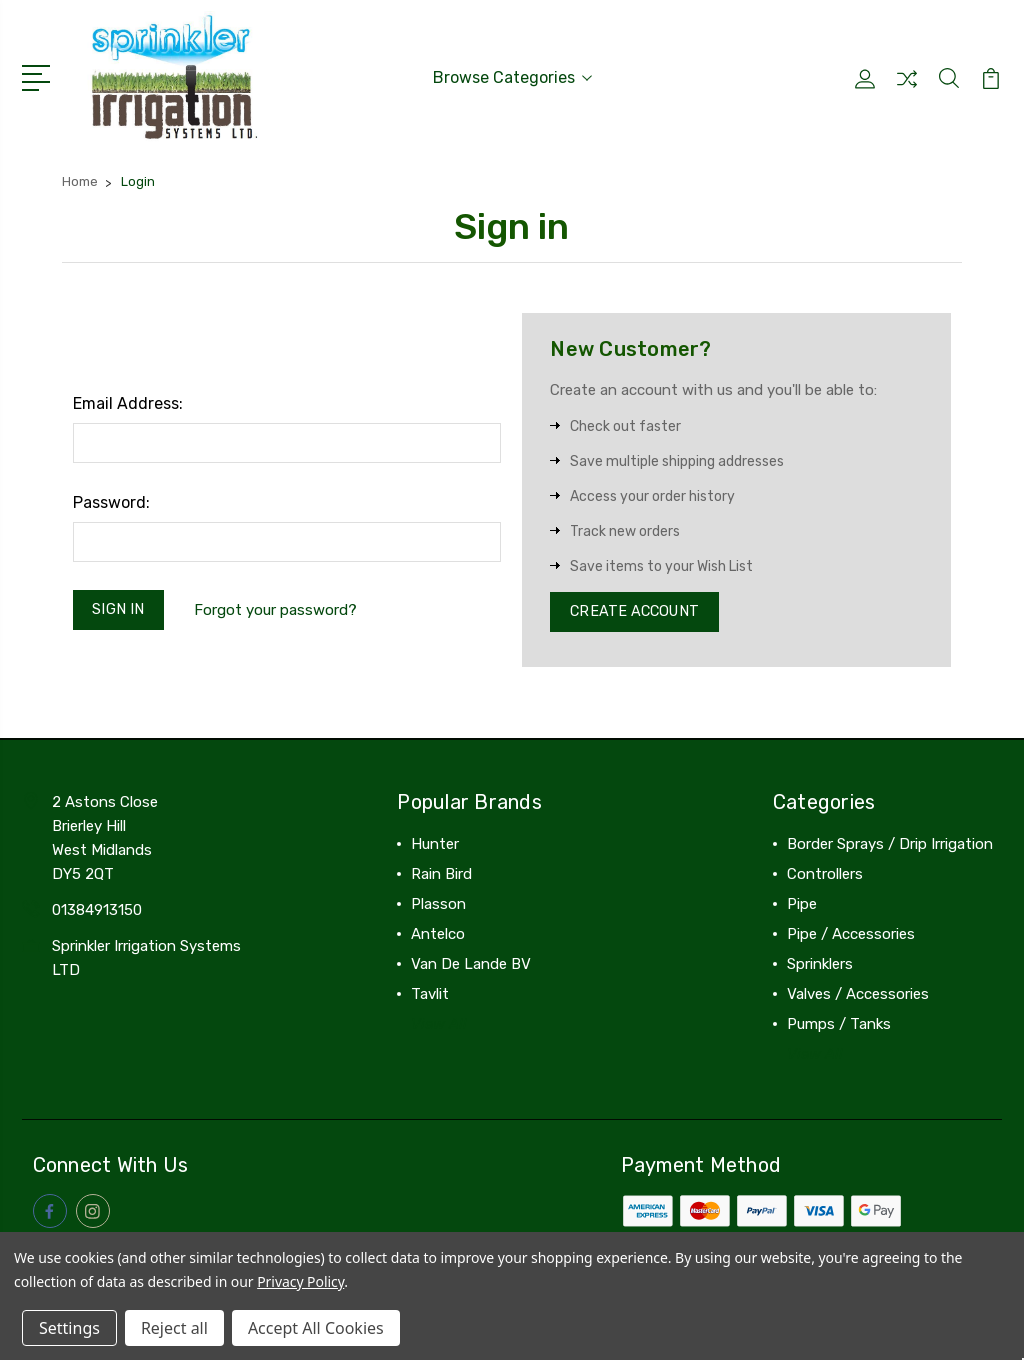 The height and width of the screenshot is (1360, 1024). I want to click on Van De Lande BV, so click(471, 966).